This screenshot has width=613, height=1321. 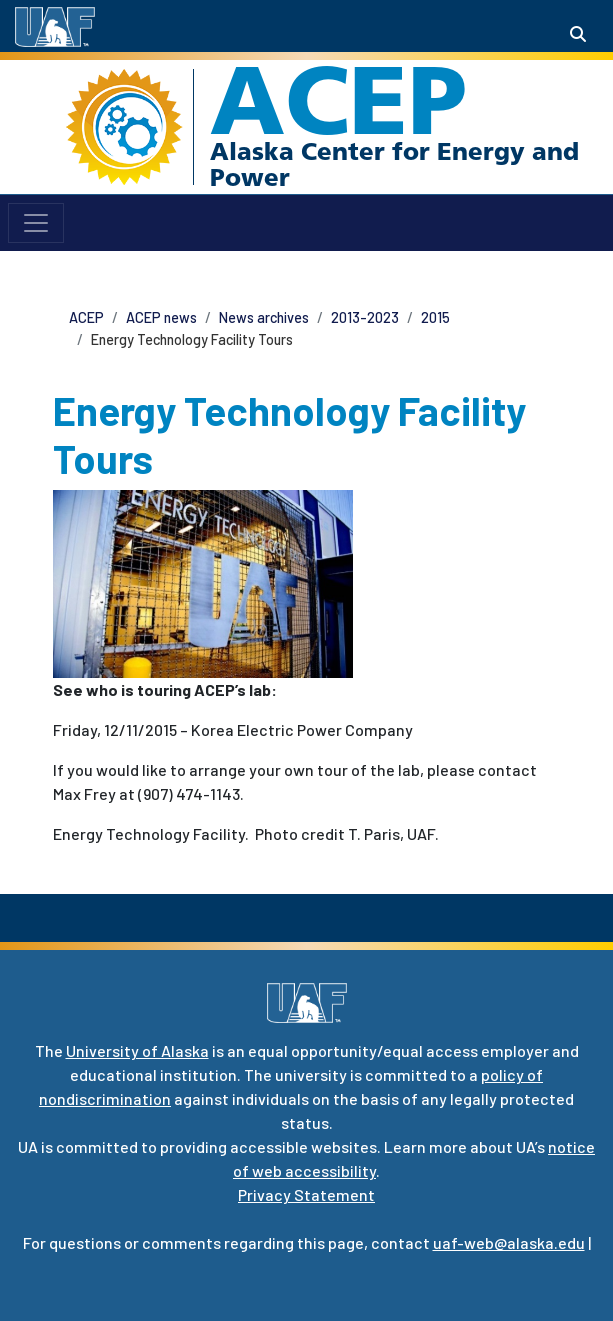 I want to click on University of Alaska, so click(x=137, y=1050).